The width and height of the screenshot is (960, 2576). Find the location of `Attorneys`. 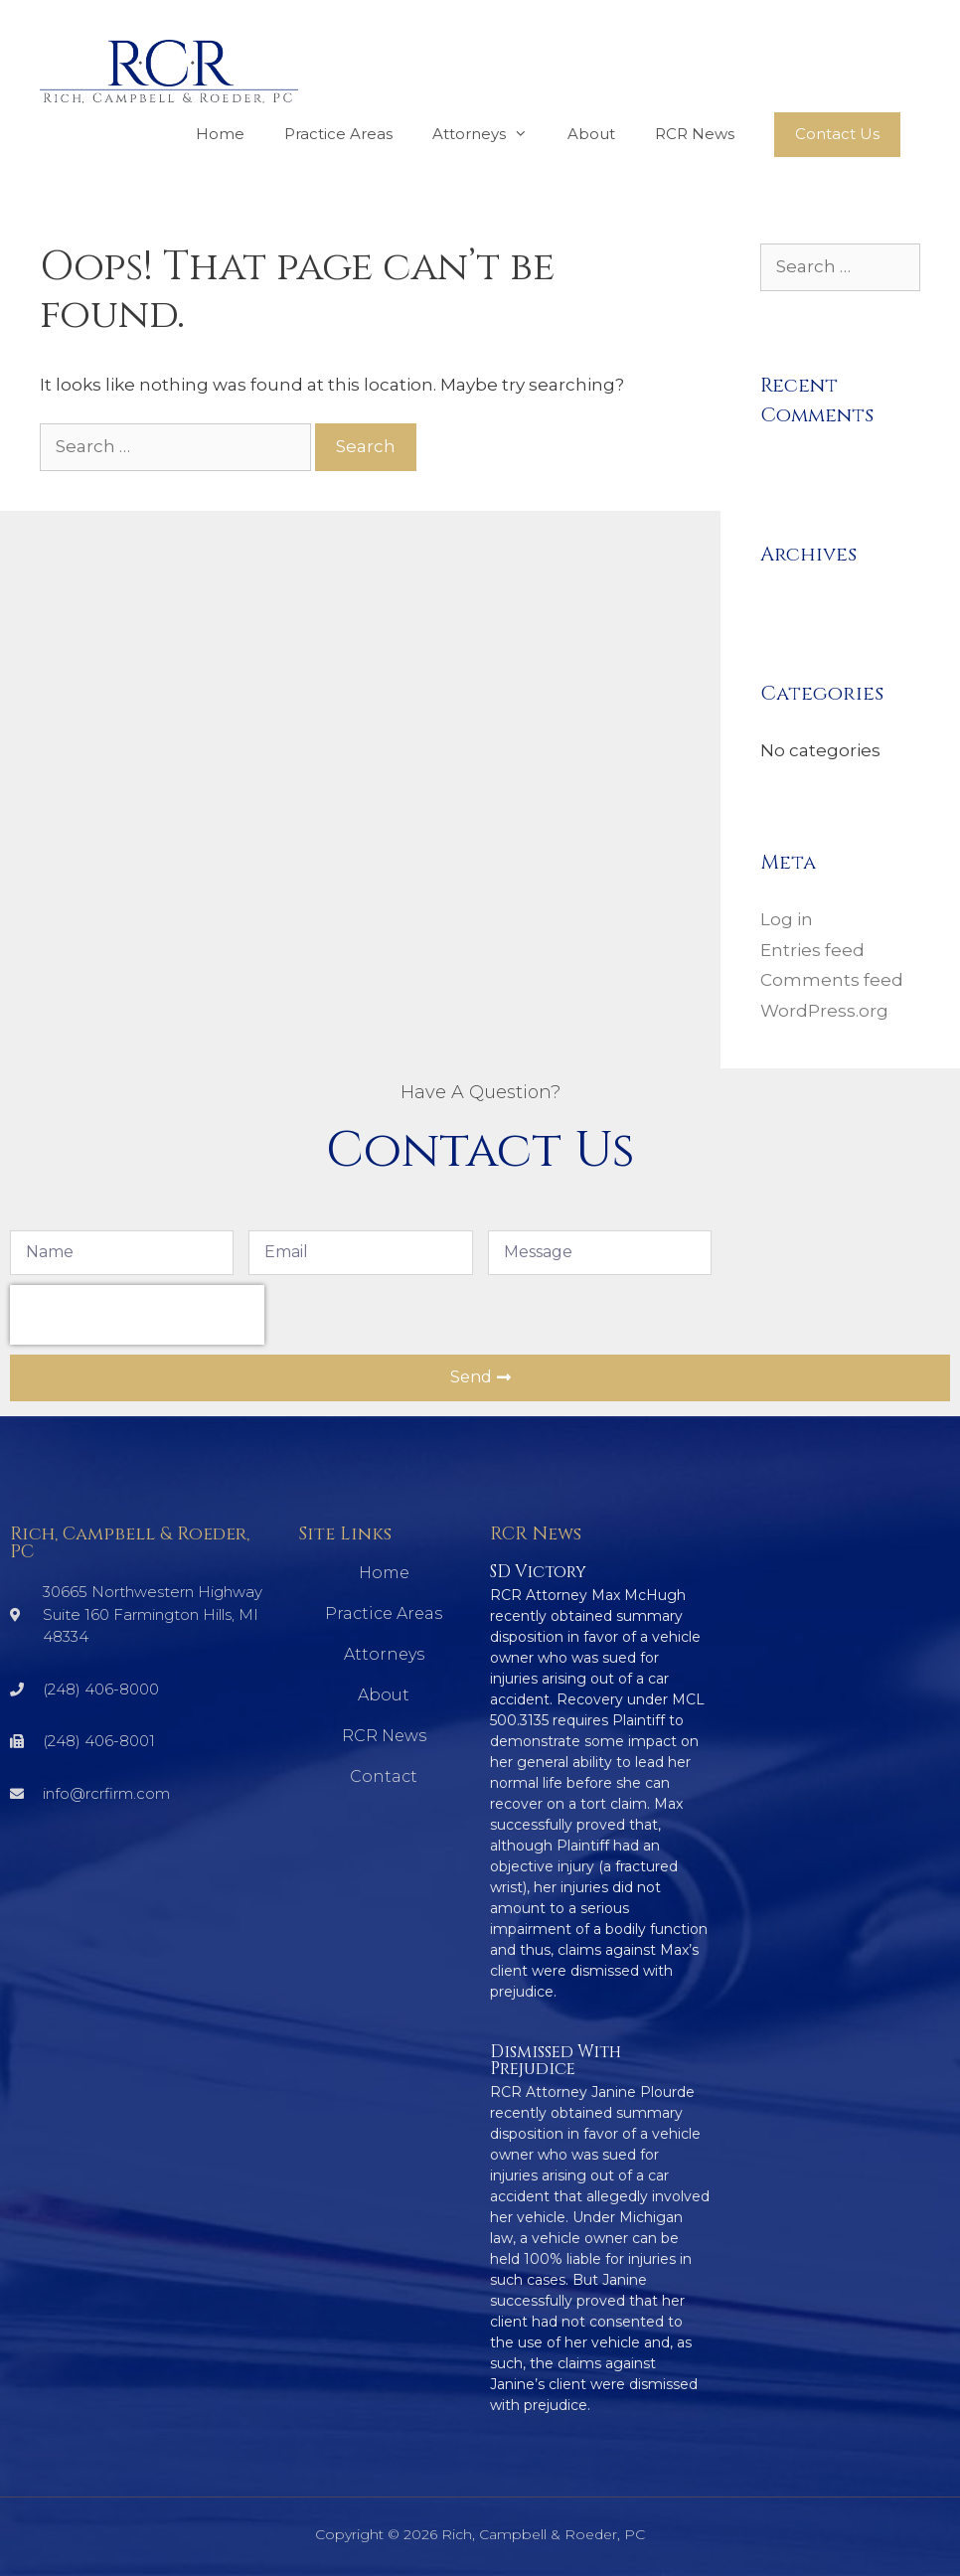

Attorneys is located at coordinates (490, 134).